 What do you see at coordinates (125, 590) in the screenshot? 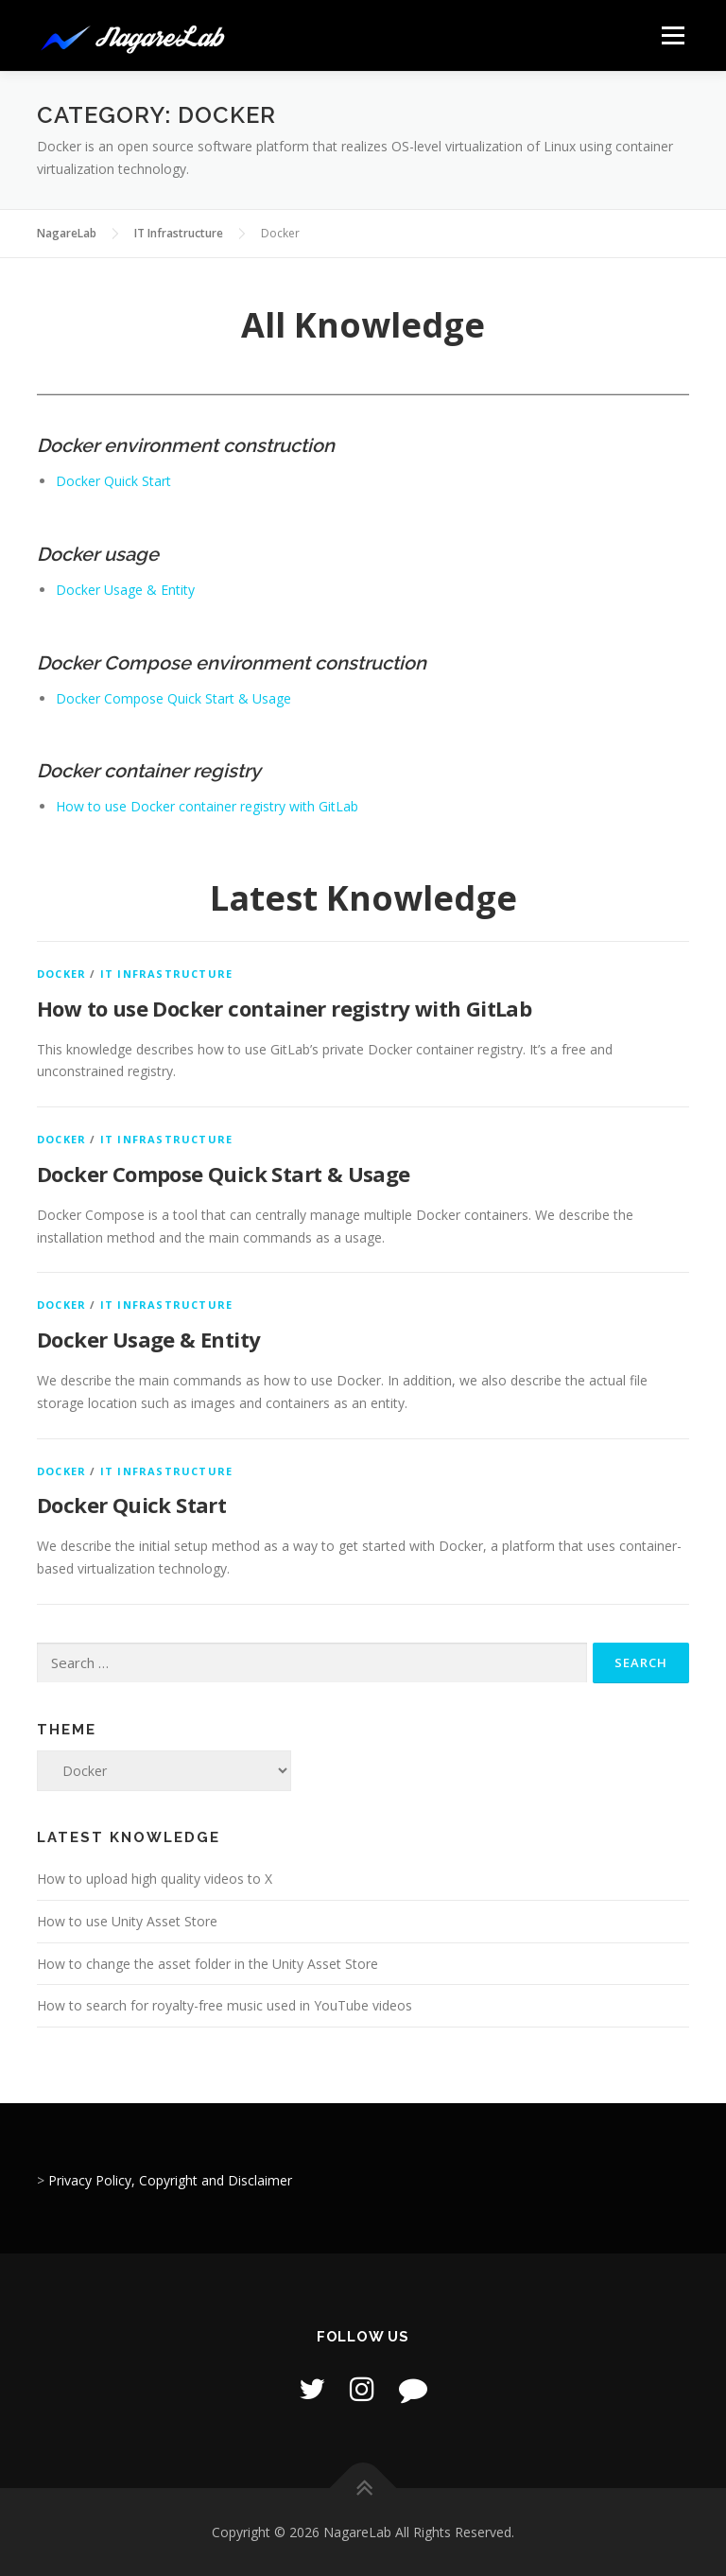
I see `Docker Usage & Entity` at bounding box center [125, 590].